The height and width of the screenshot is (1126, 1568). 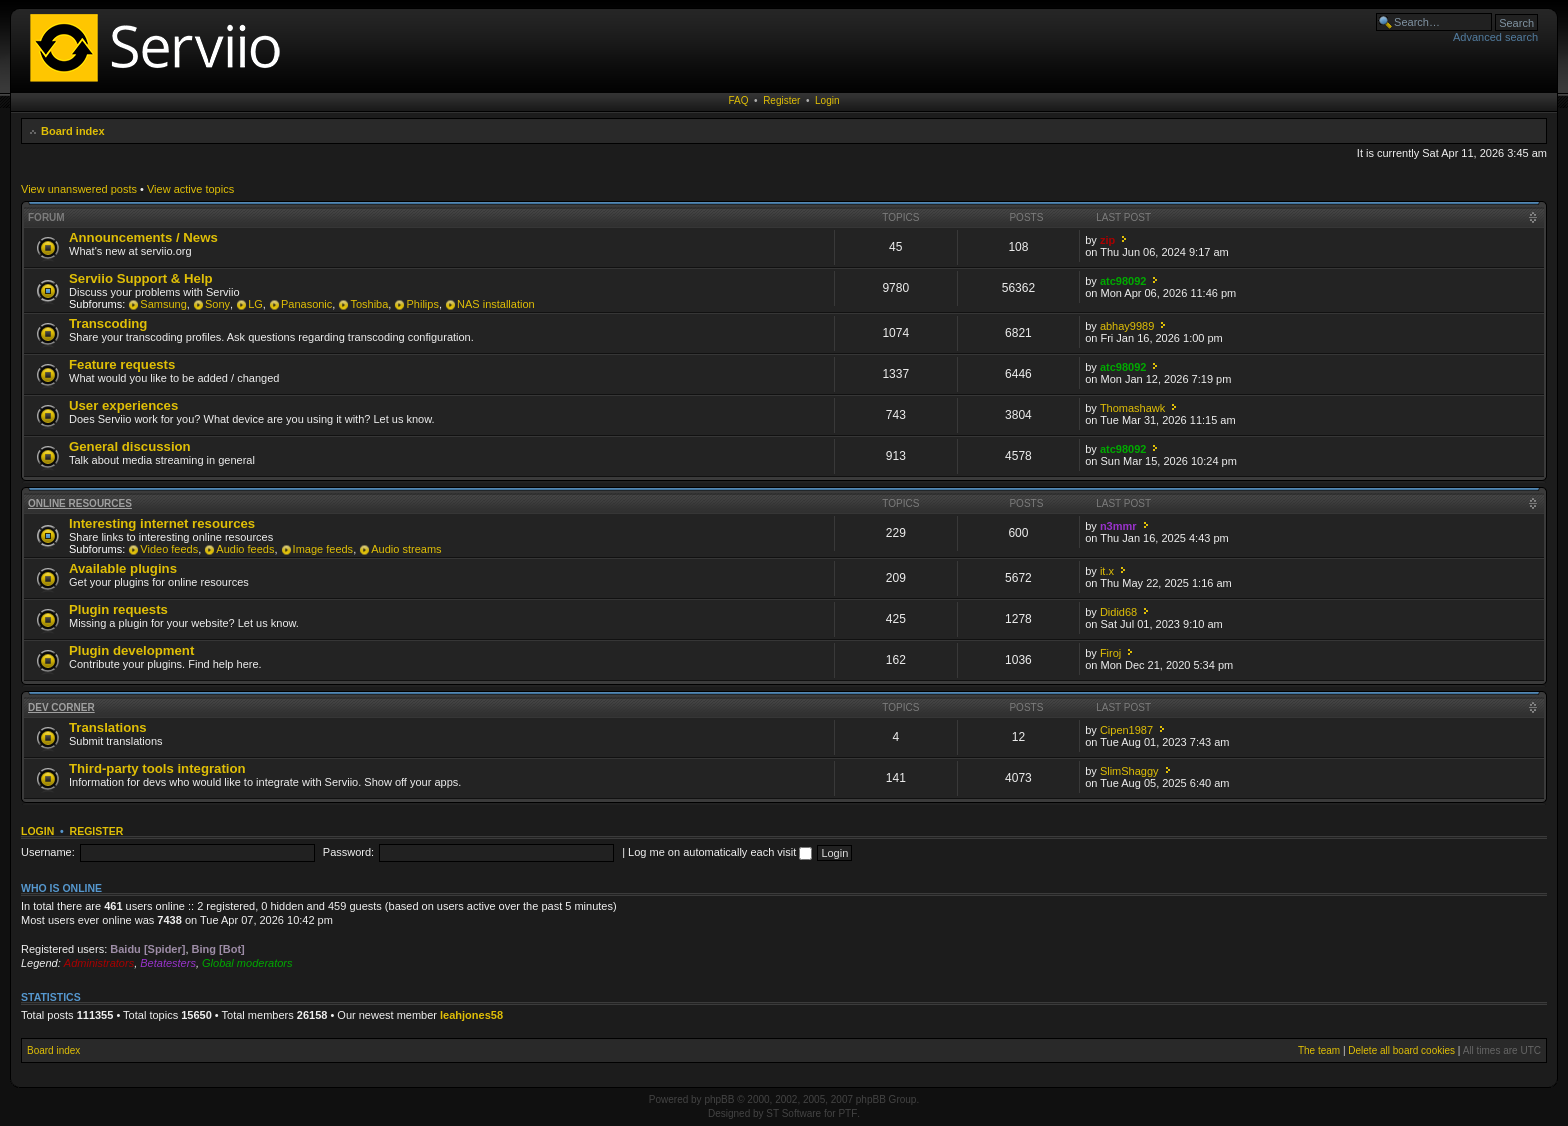 I want to click on Third-party tools integration, so click(x=157, y=768).